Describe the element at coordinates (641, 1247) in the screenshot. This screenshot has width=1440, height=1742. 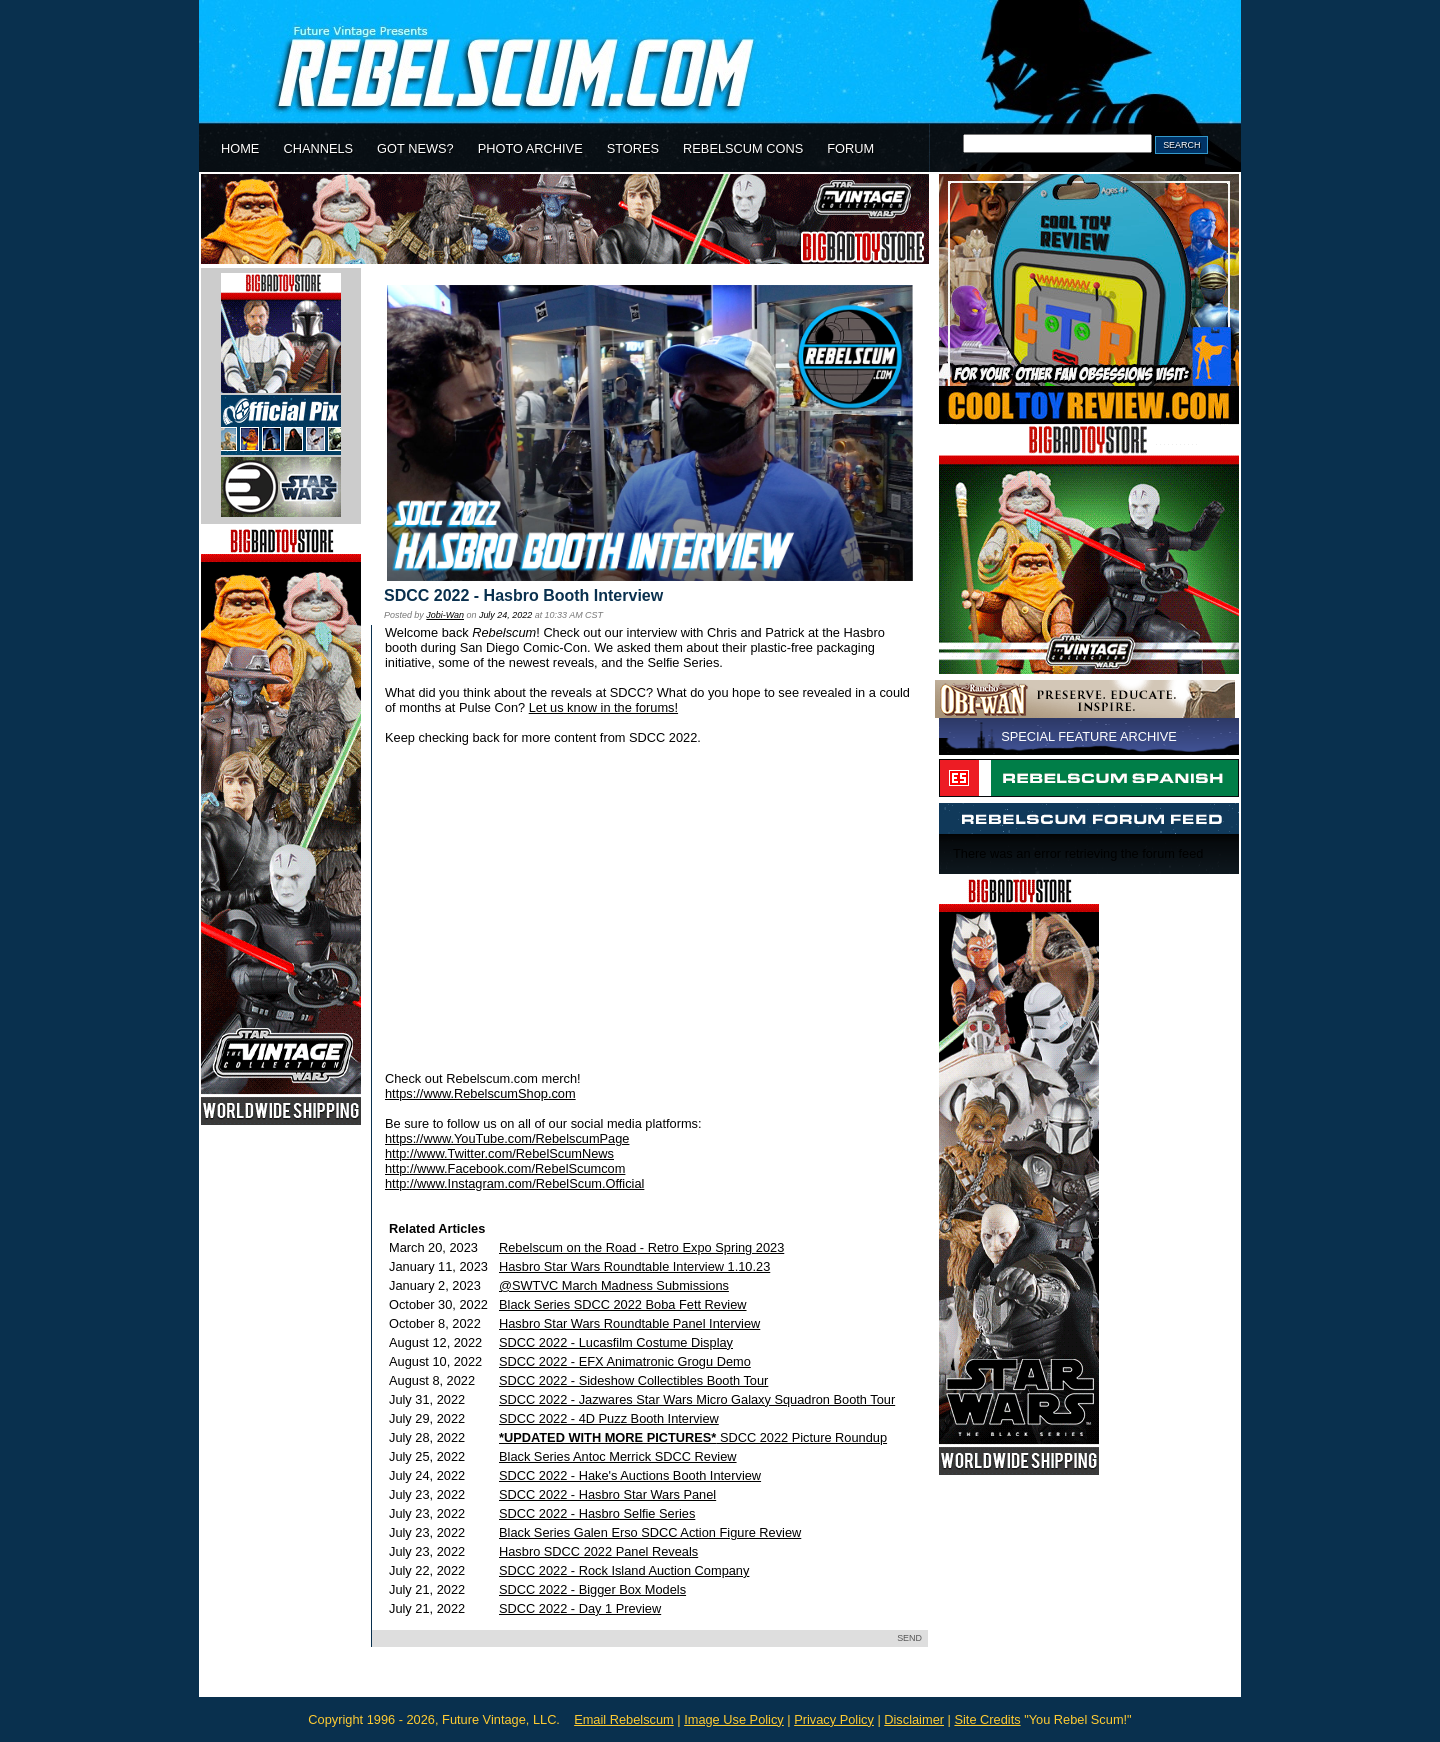
I see `Rebelscum on the Road - Retro Expo Spring 2023` at that location.